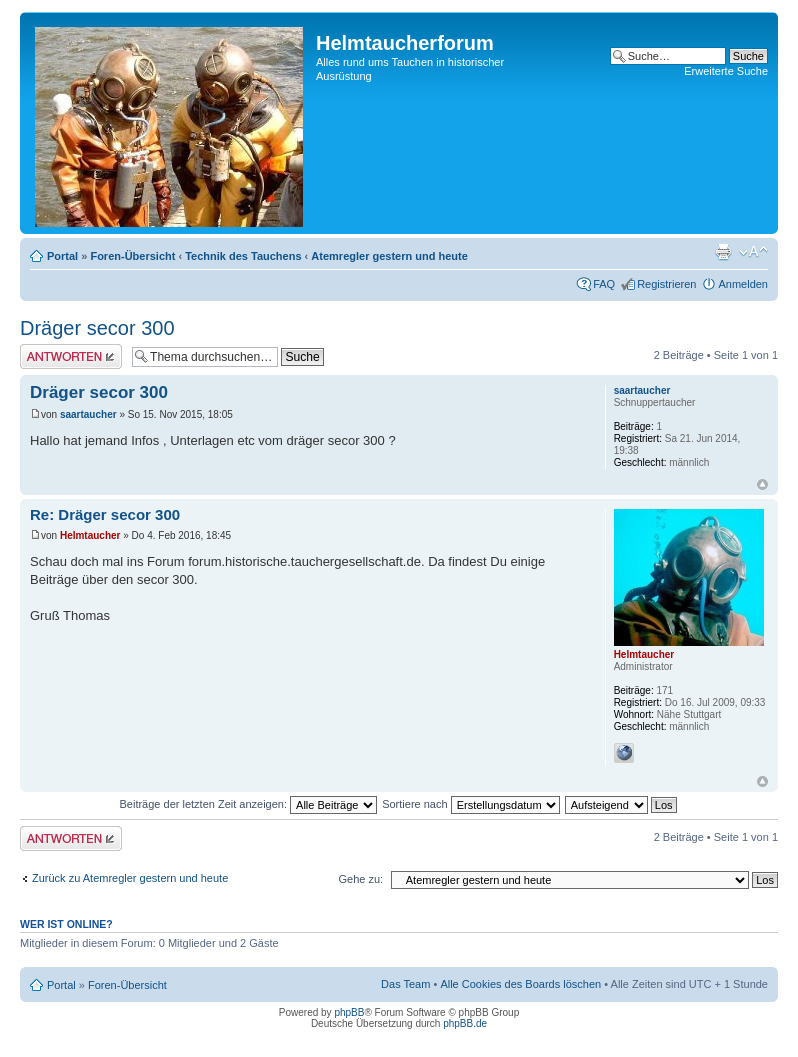 The height and width of the screenshot is (1057, 798). I want to click on FAQ, so click(604, 284).